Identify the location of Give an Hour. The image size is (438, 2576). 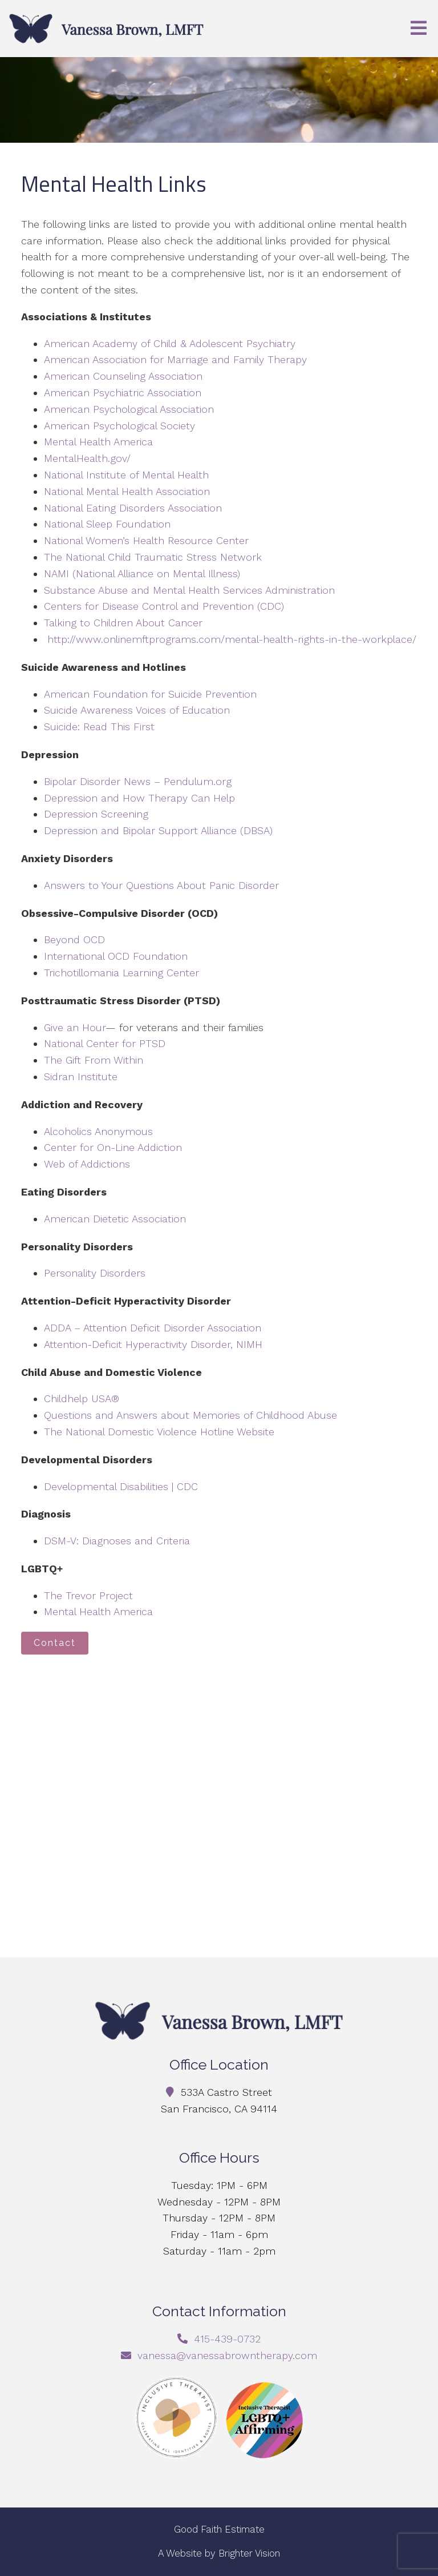
(75, 1027).